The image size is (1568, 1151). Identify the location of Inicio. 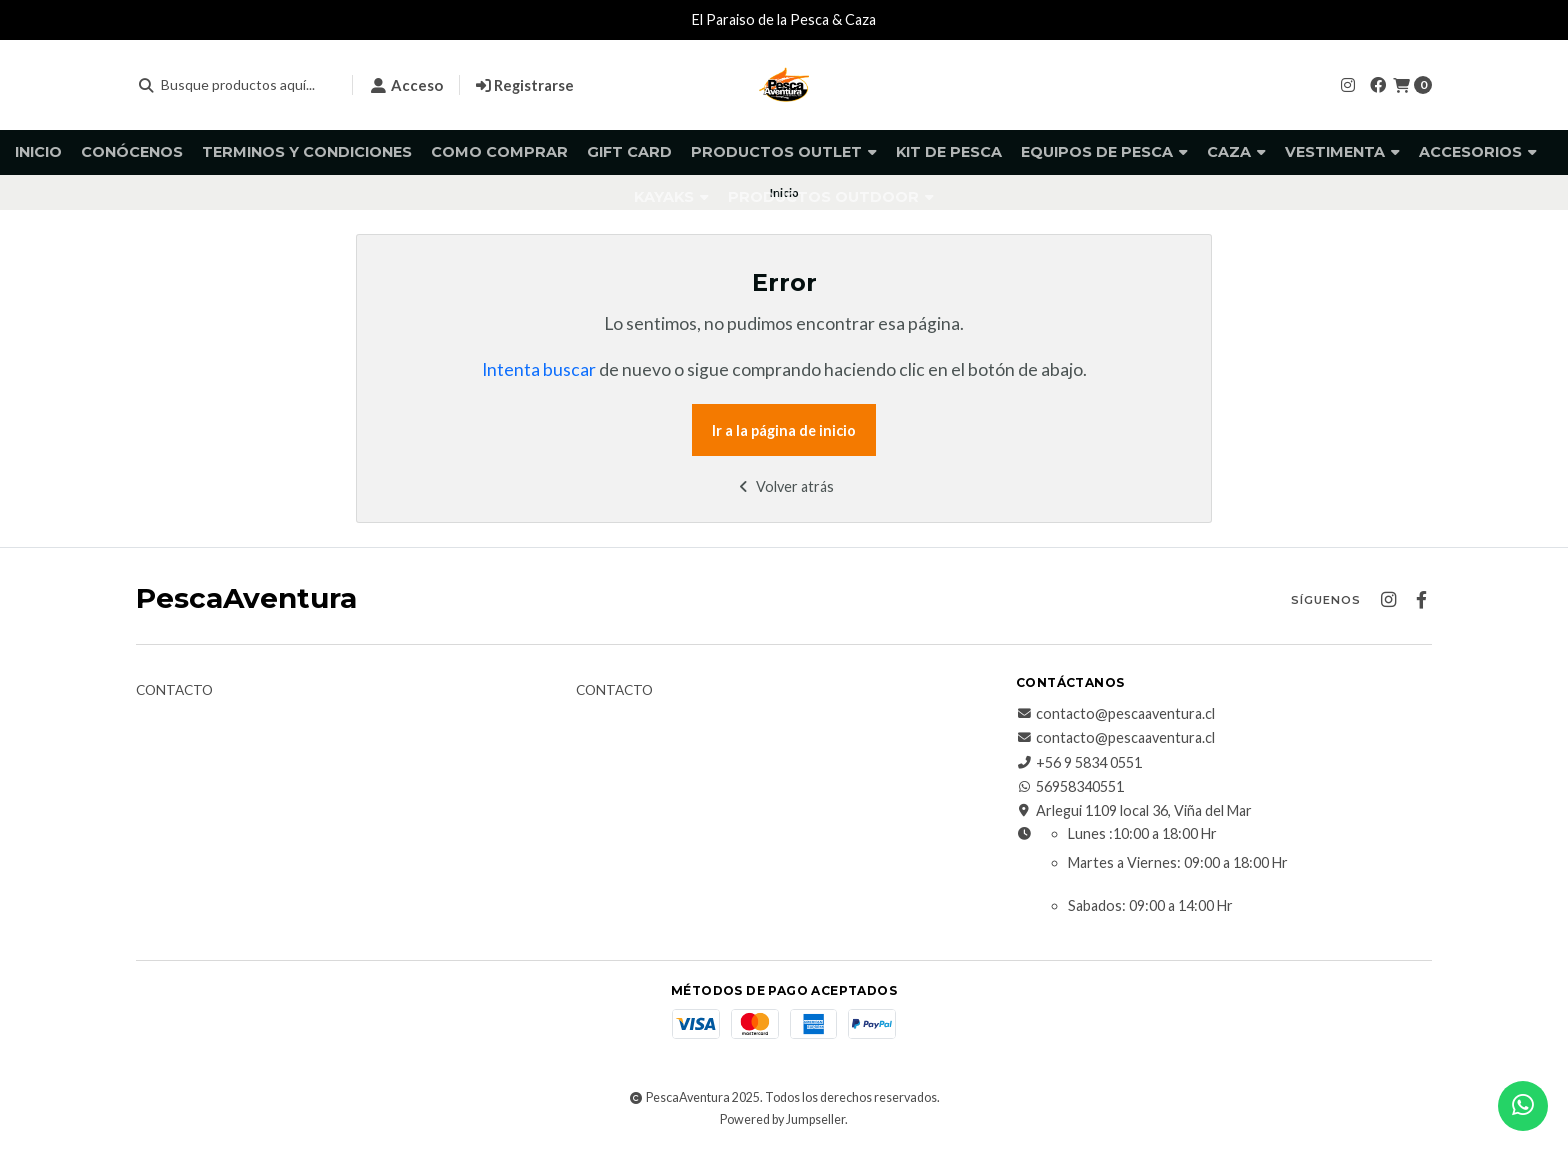
(38, 152).